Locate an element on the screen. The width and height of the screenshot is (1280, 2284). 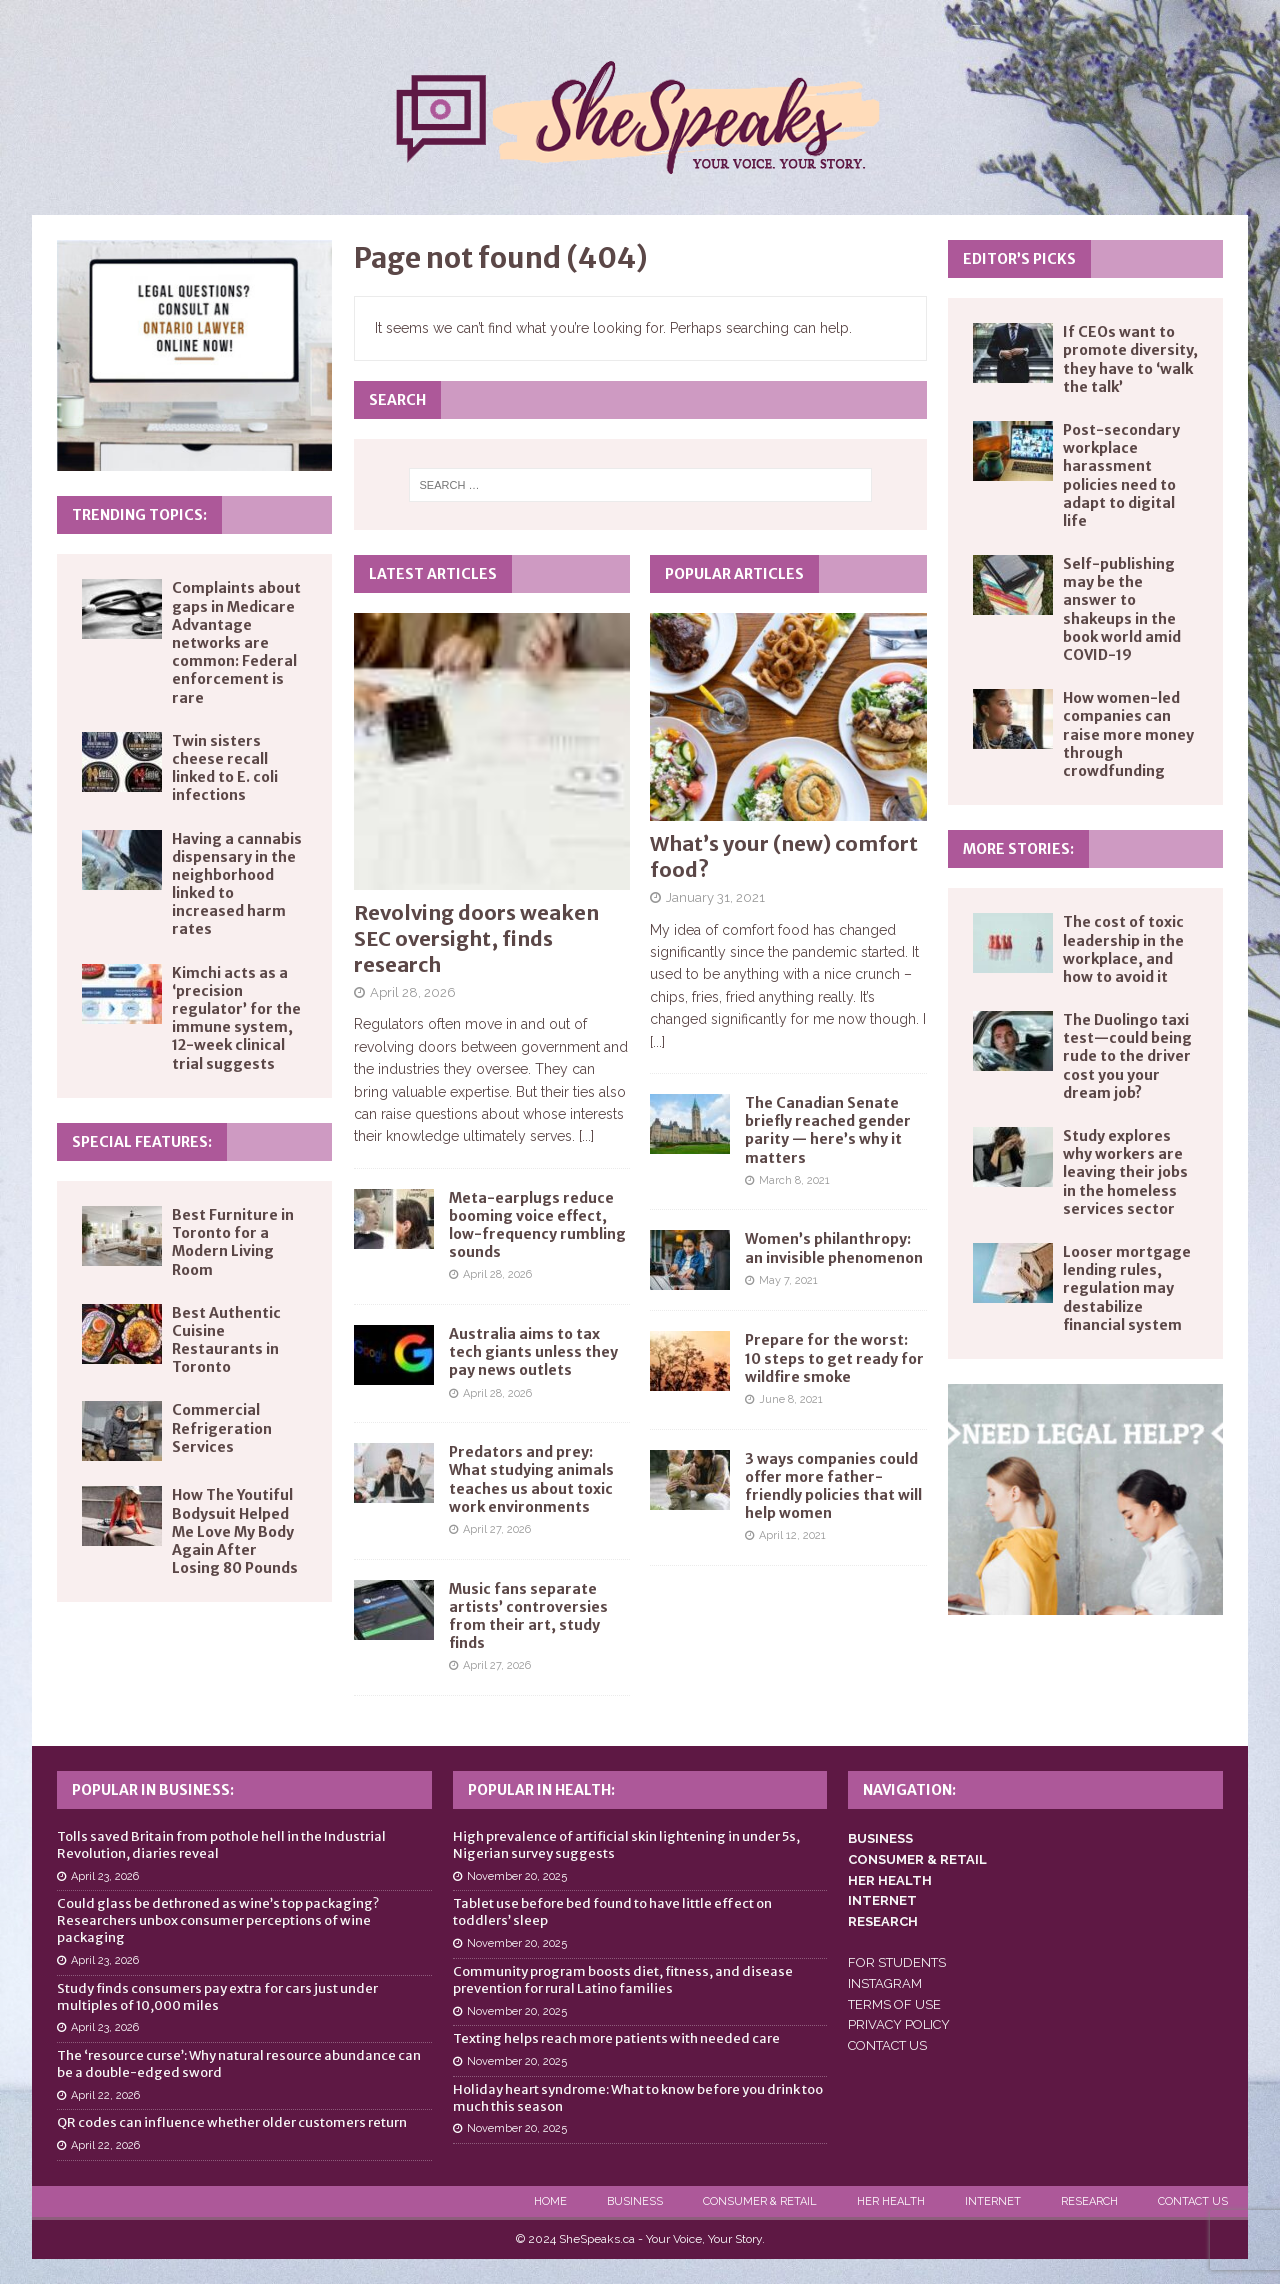
The cost of toxic leadership in the workplace, and how to avoid it is located at coordinates (1123, 949).